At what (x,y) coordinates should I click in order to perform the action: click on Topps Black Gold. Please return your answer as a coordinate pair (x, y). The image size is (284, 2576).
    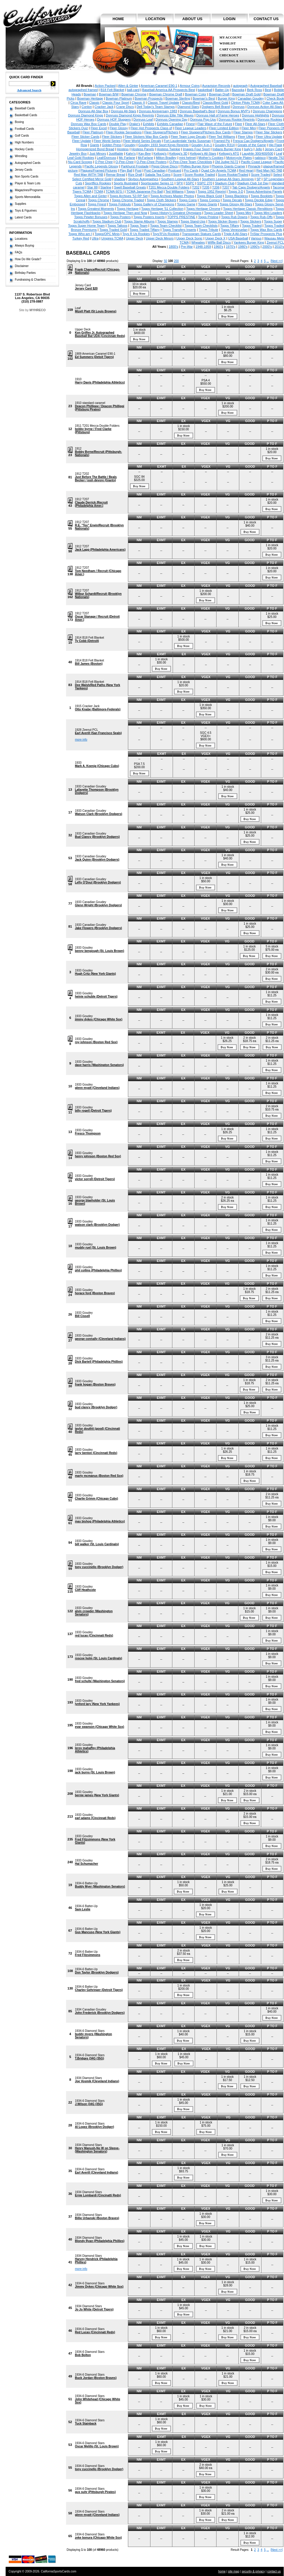
    Looking at the image, I should click on (209, 196).